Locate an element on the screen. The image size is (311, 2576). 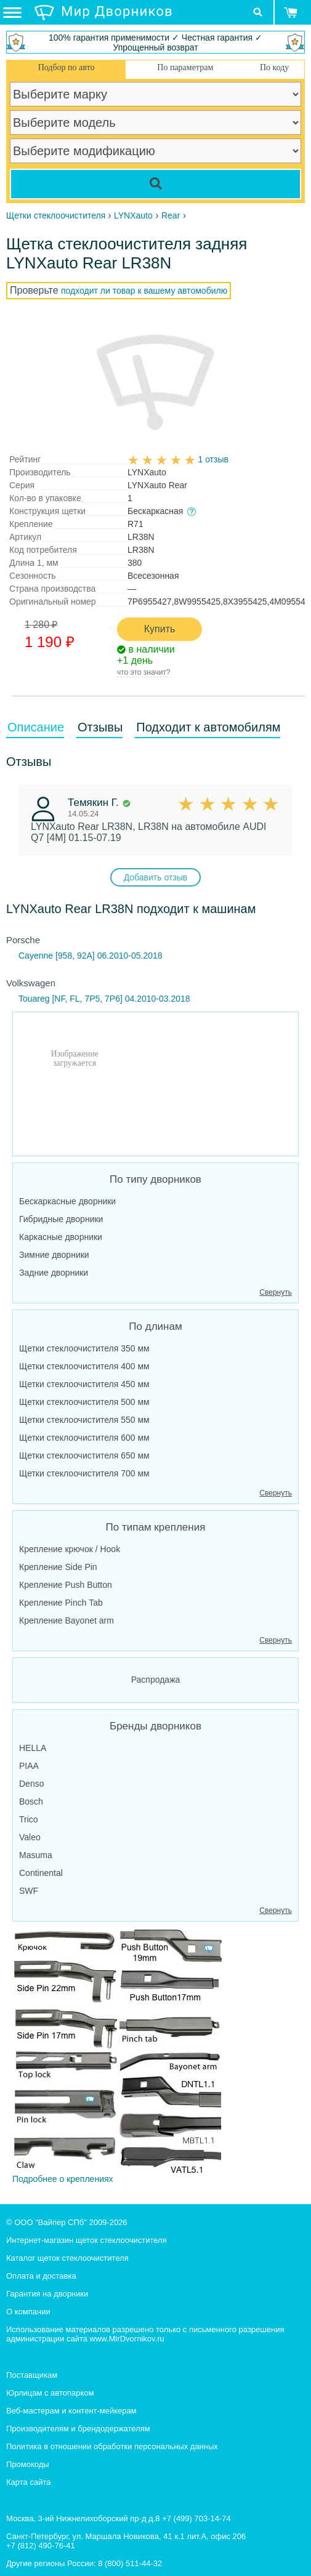
Карта сайта is located at coordinates (28, 2482).